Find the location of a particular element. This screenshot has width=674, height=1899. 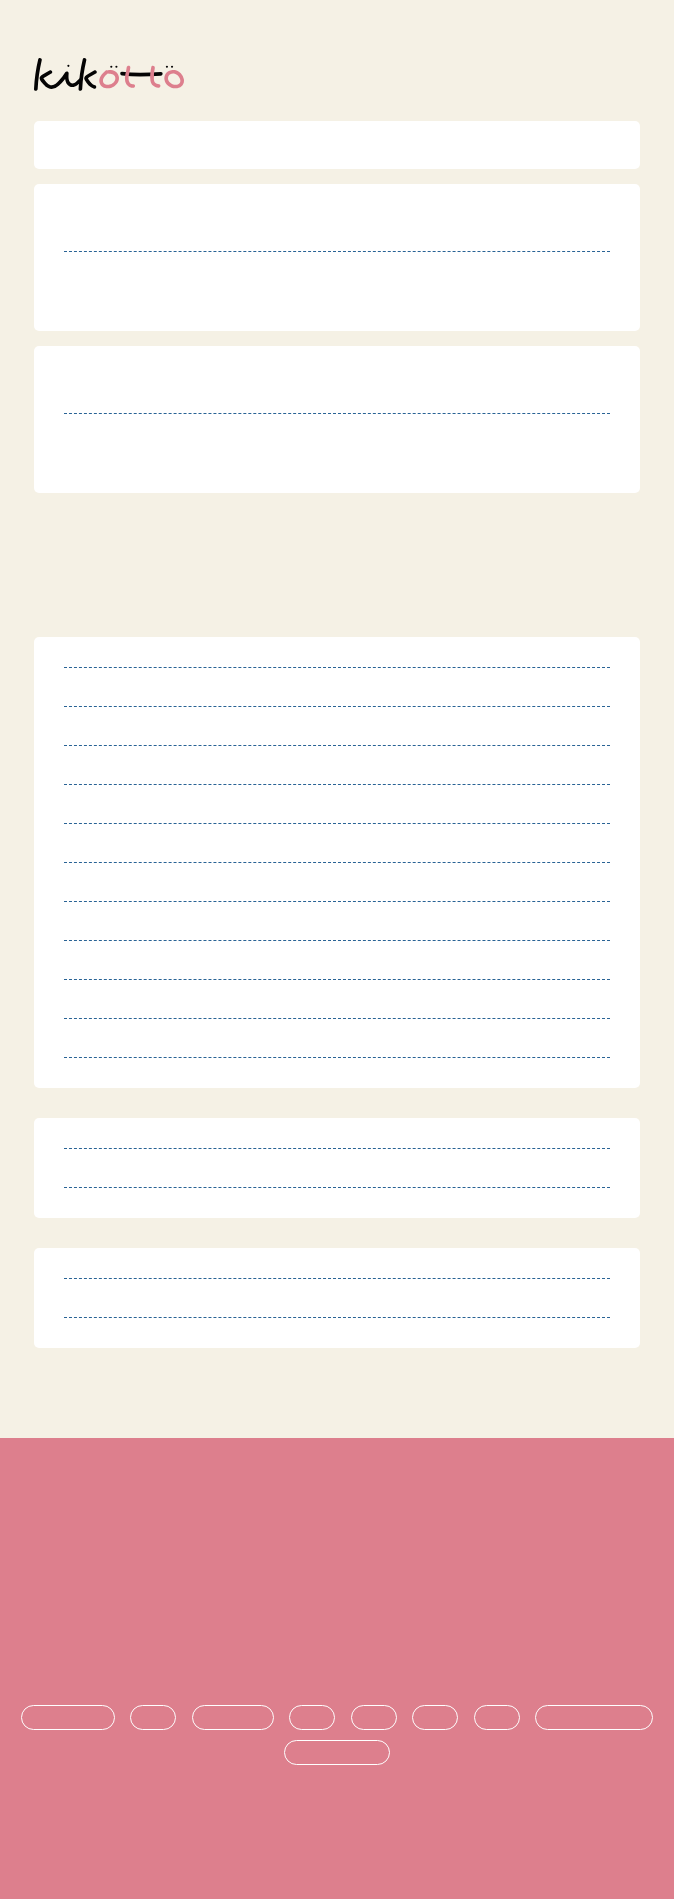

https://onelife-inc.com/facility/chouchou-kukiwashinomiya/ is located at coordinates (295, 306).